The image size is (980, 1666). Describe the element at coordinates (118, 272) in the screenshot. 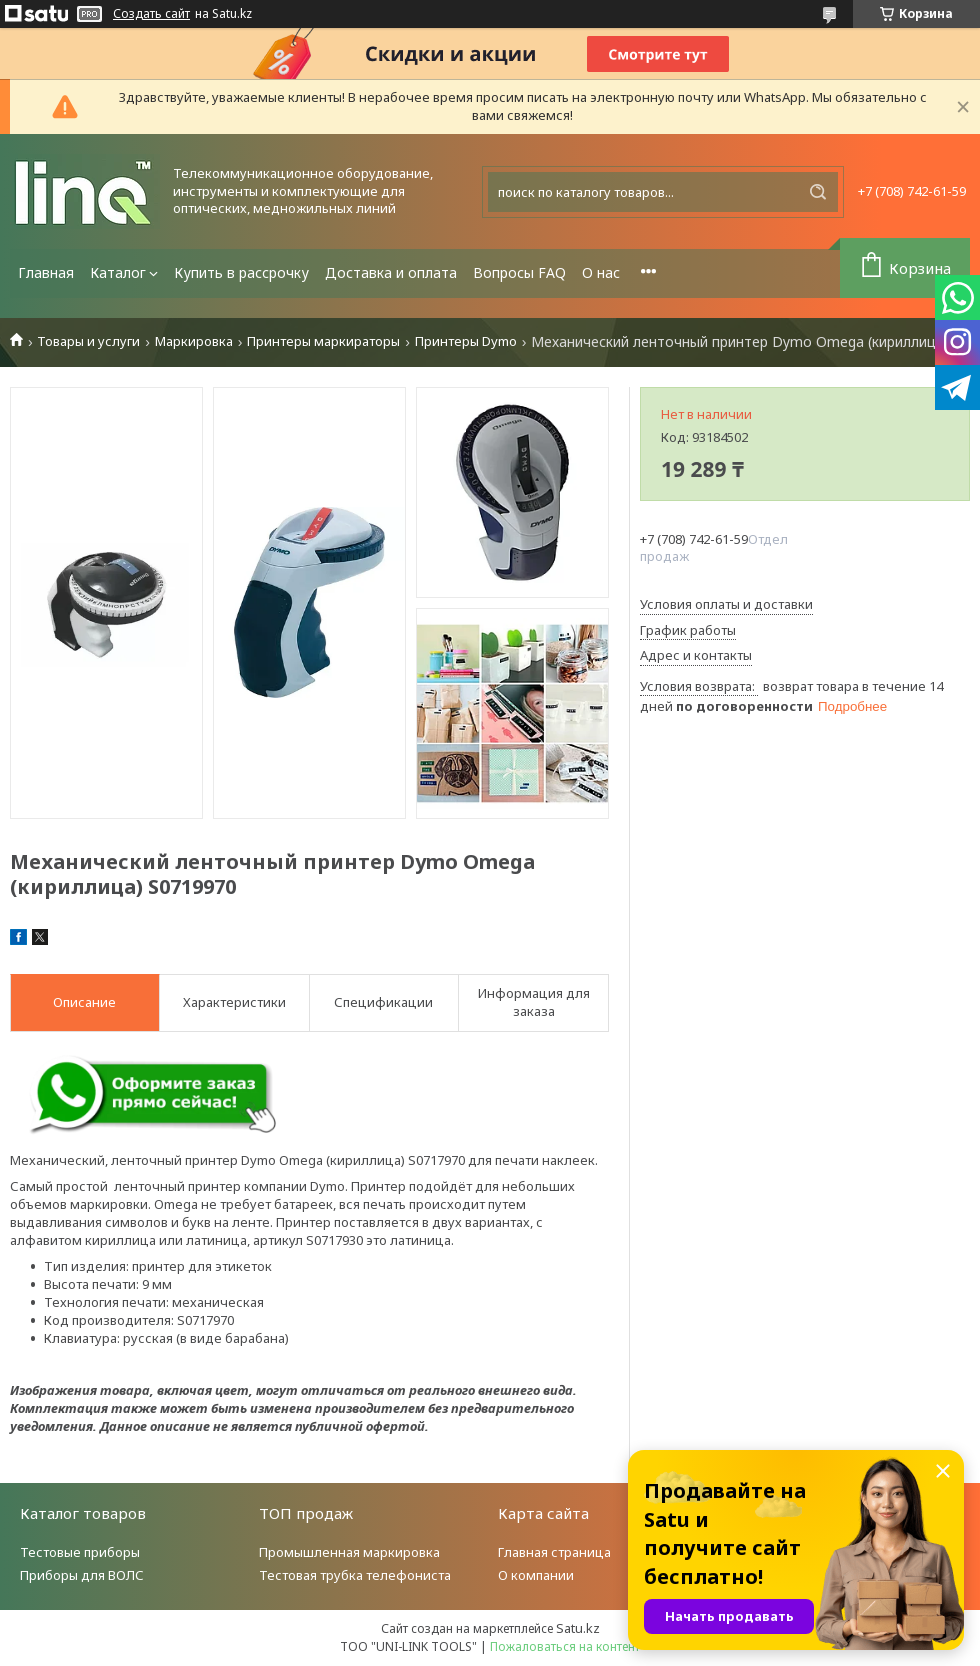

I see `Каталог` at that location.